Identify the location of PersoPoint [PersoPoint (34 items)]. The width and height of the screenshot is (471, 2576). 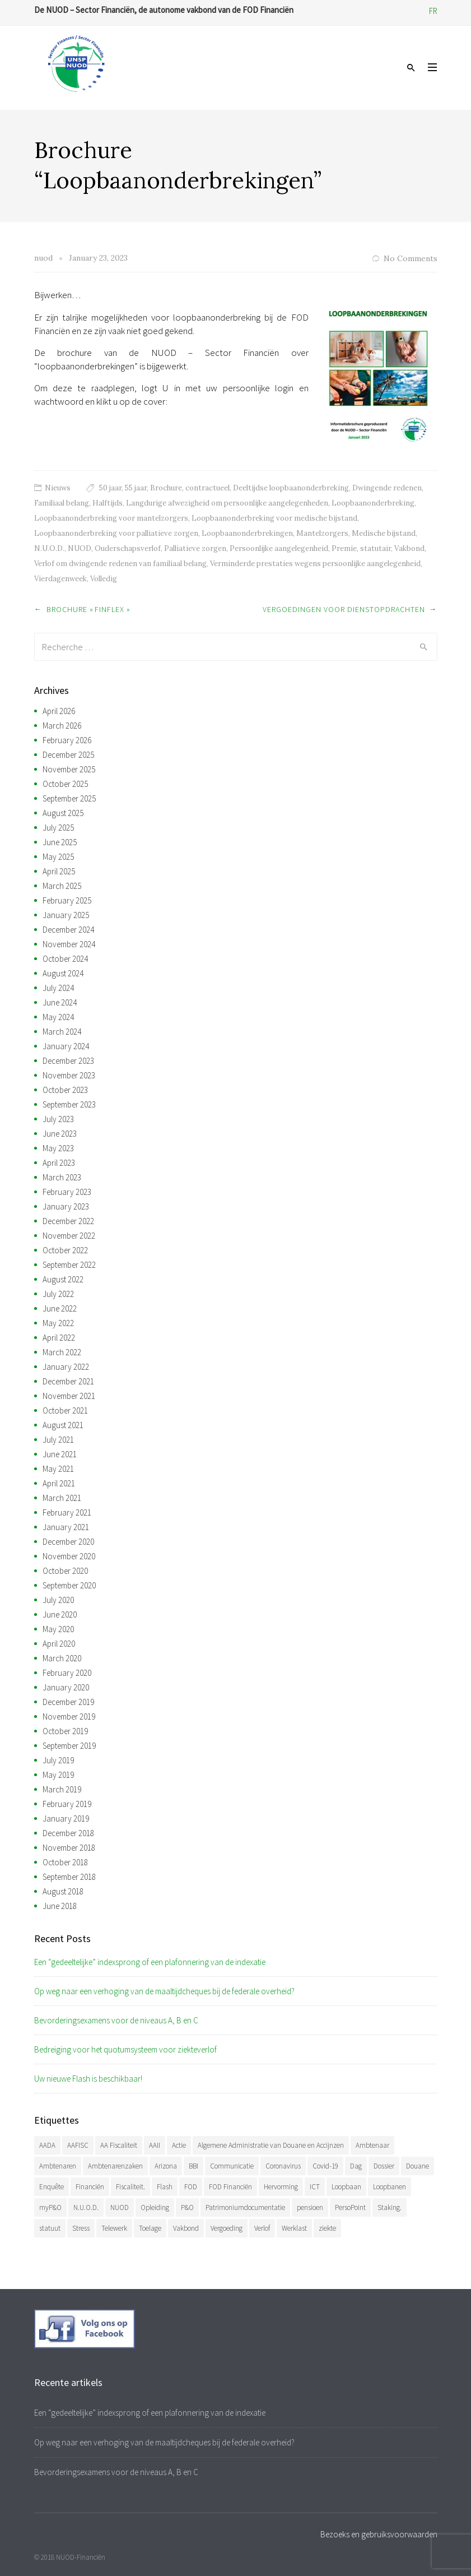
(350, 2207).